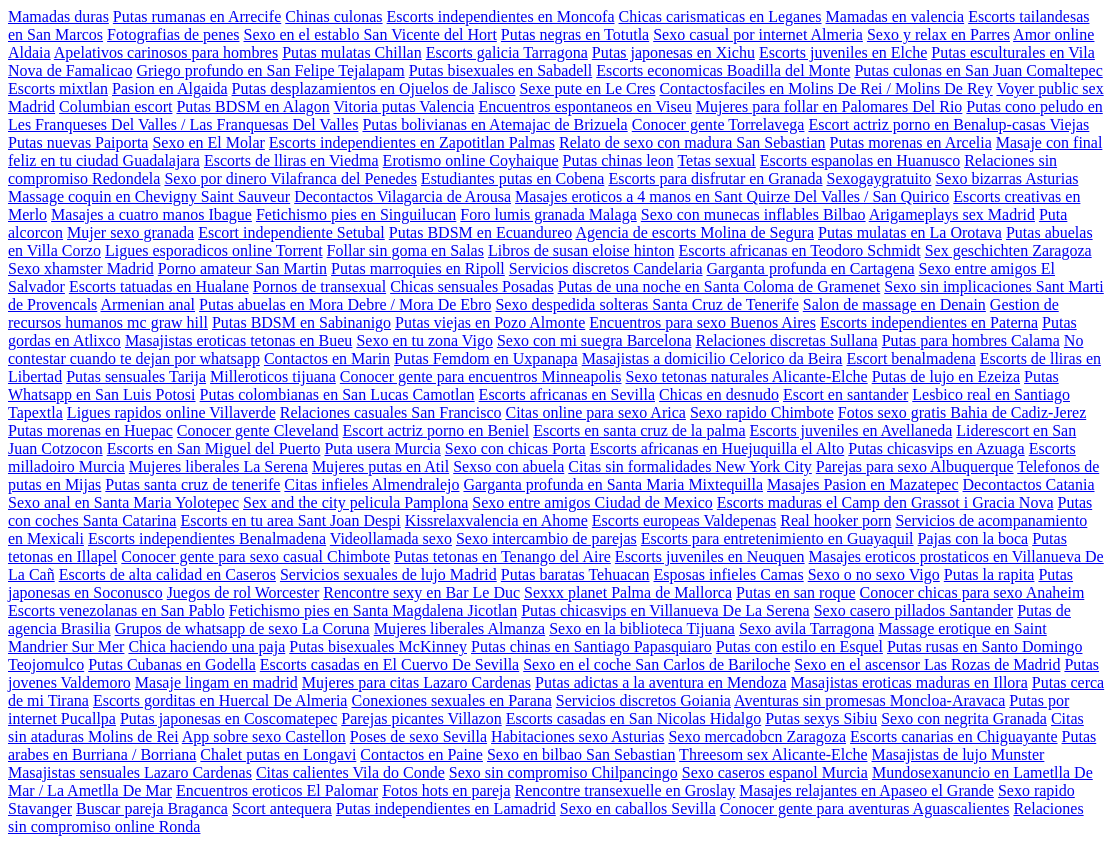 This screenshot has height=844, width=1113. Describe the element at coordinates (694, 232) in the screenshot. I see `Agencia de escorts Molina de Segura` at that location.